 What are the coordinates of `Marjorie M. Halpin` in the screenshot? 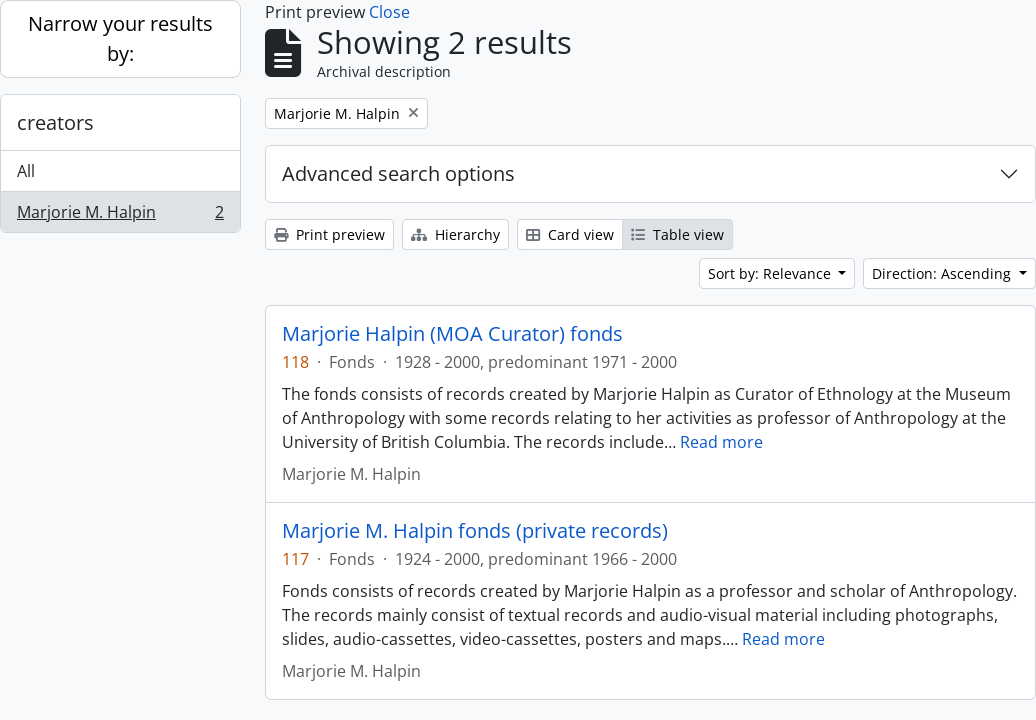 It's located at (120, 216).